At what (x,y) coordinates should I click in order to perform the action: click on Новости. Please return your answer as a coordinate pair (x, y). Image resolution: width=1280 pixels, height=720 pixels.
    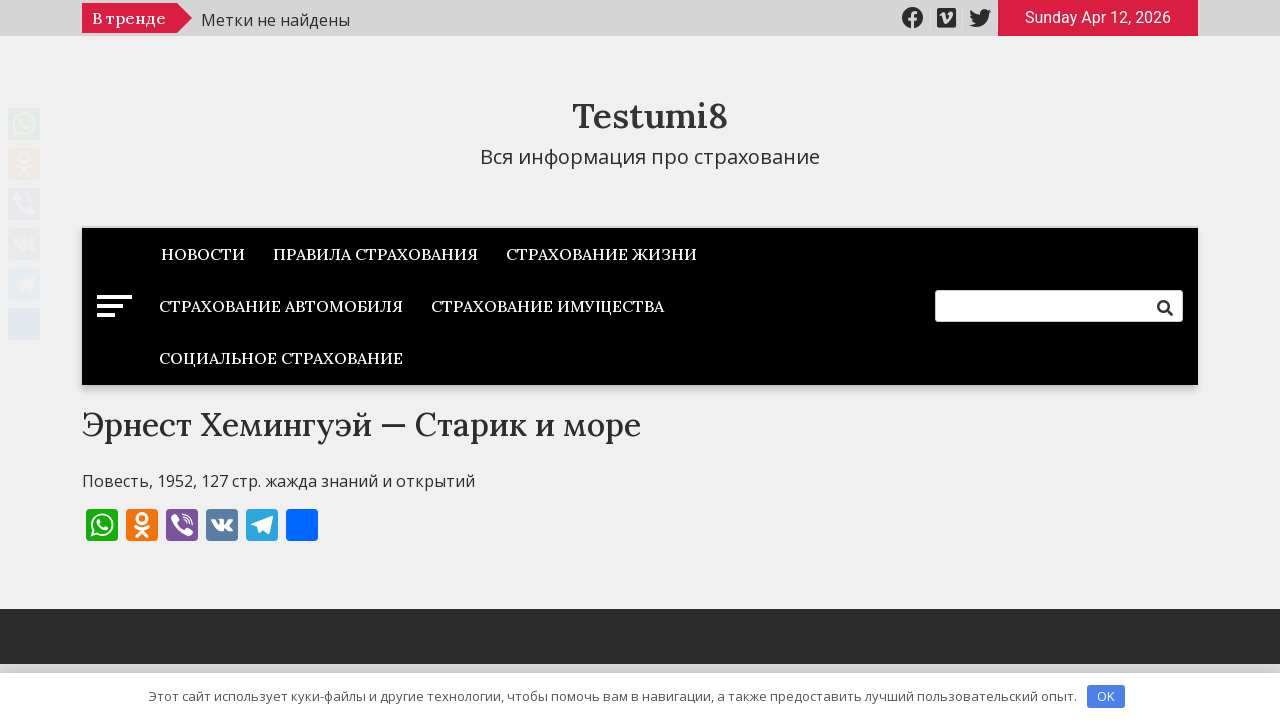
    Looking at the image, I should click on (203, 254).